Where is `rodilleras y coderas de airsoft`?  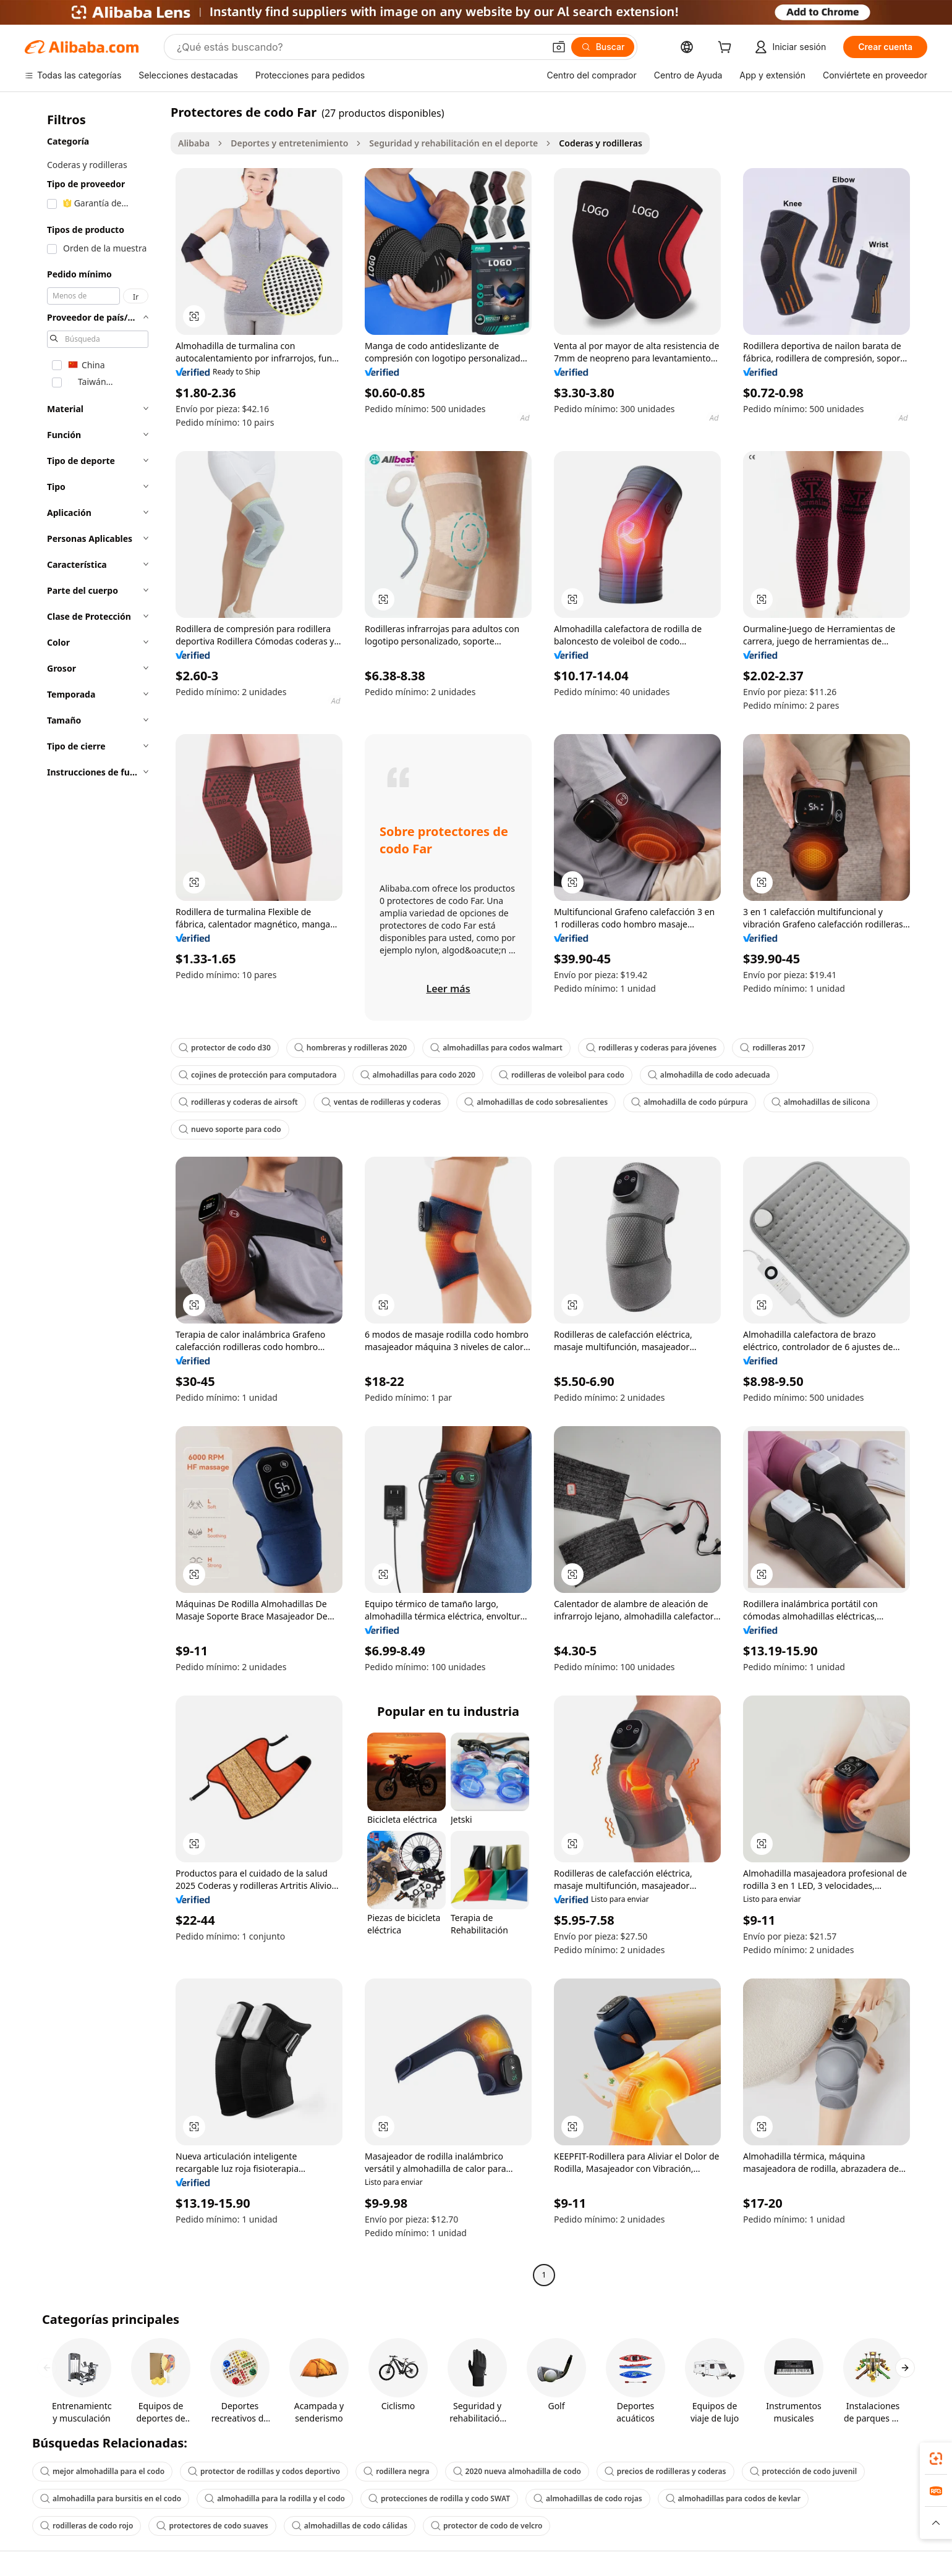 rodilleras y coderas de airsoft is located at coordinates (238, 1102).